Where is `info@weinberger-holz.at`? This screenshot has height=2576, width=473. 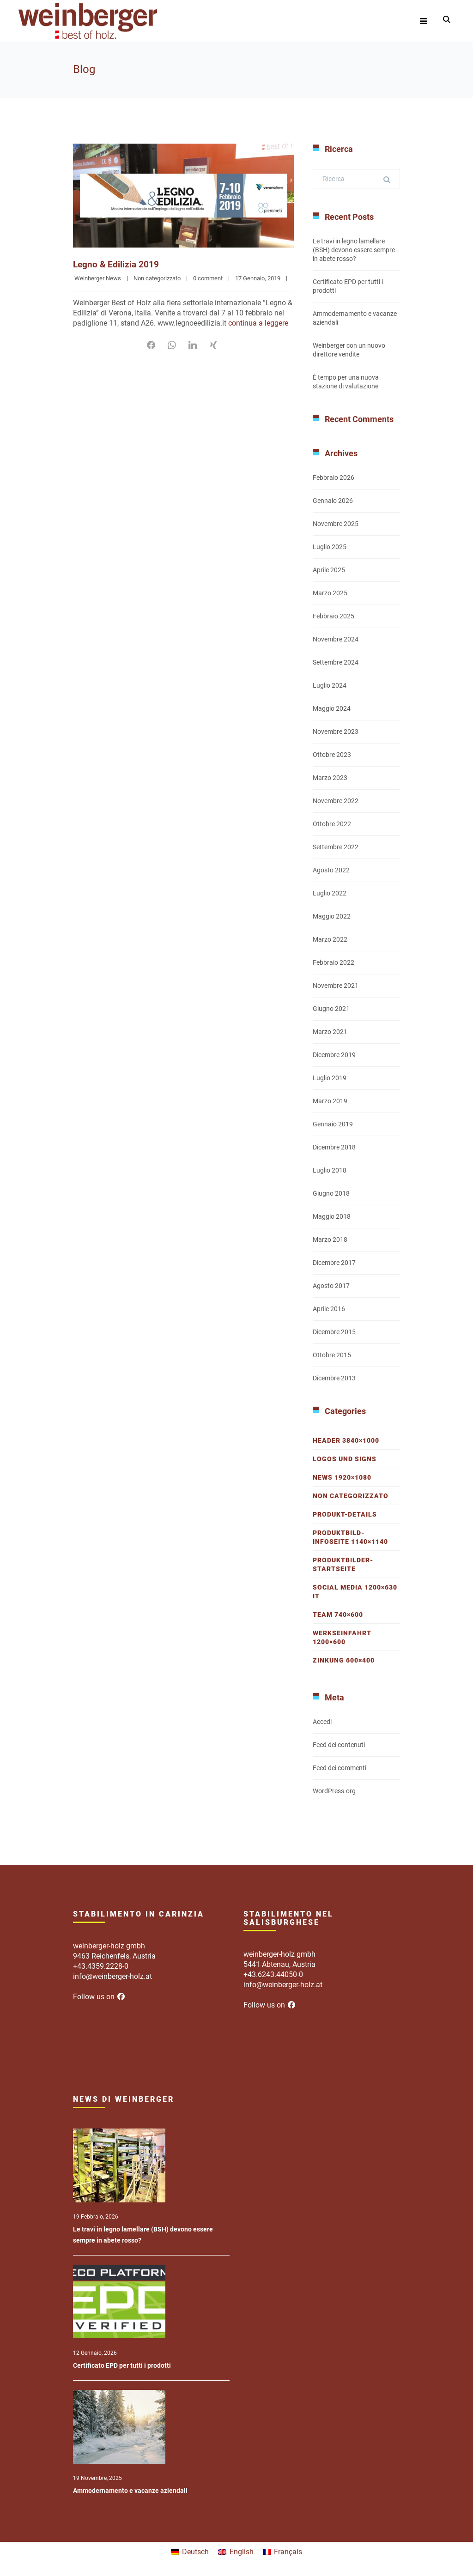 info@weinberger-holz.at is located at coordinates (112, 1976).